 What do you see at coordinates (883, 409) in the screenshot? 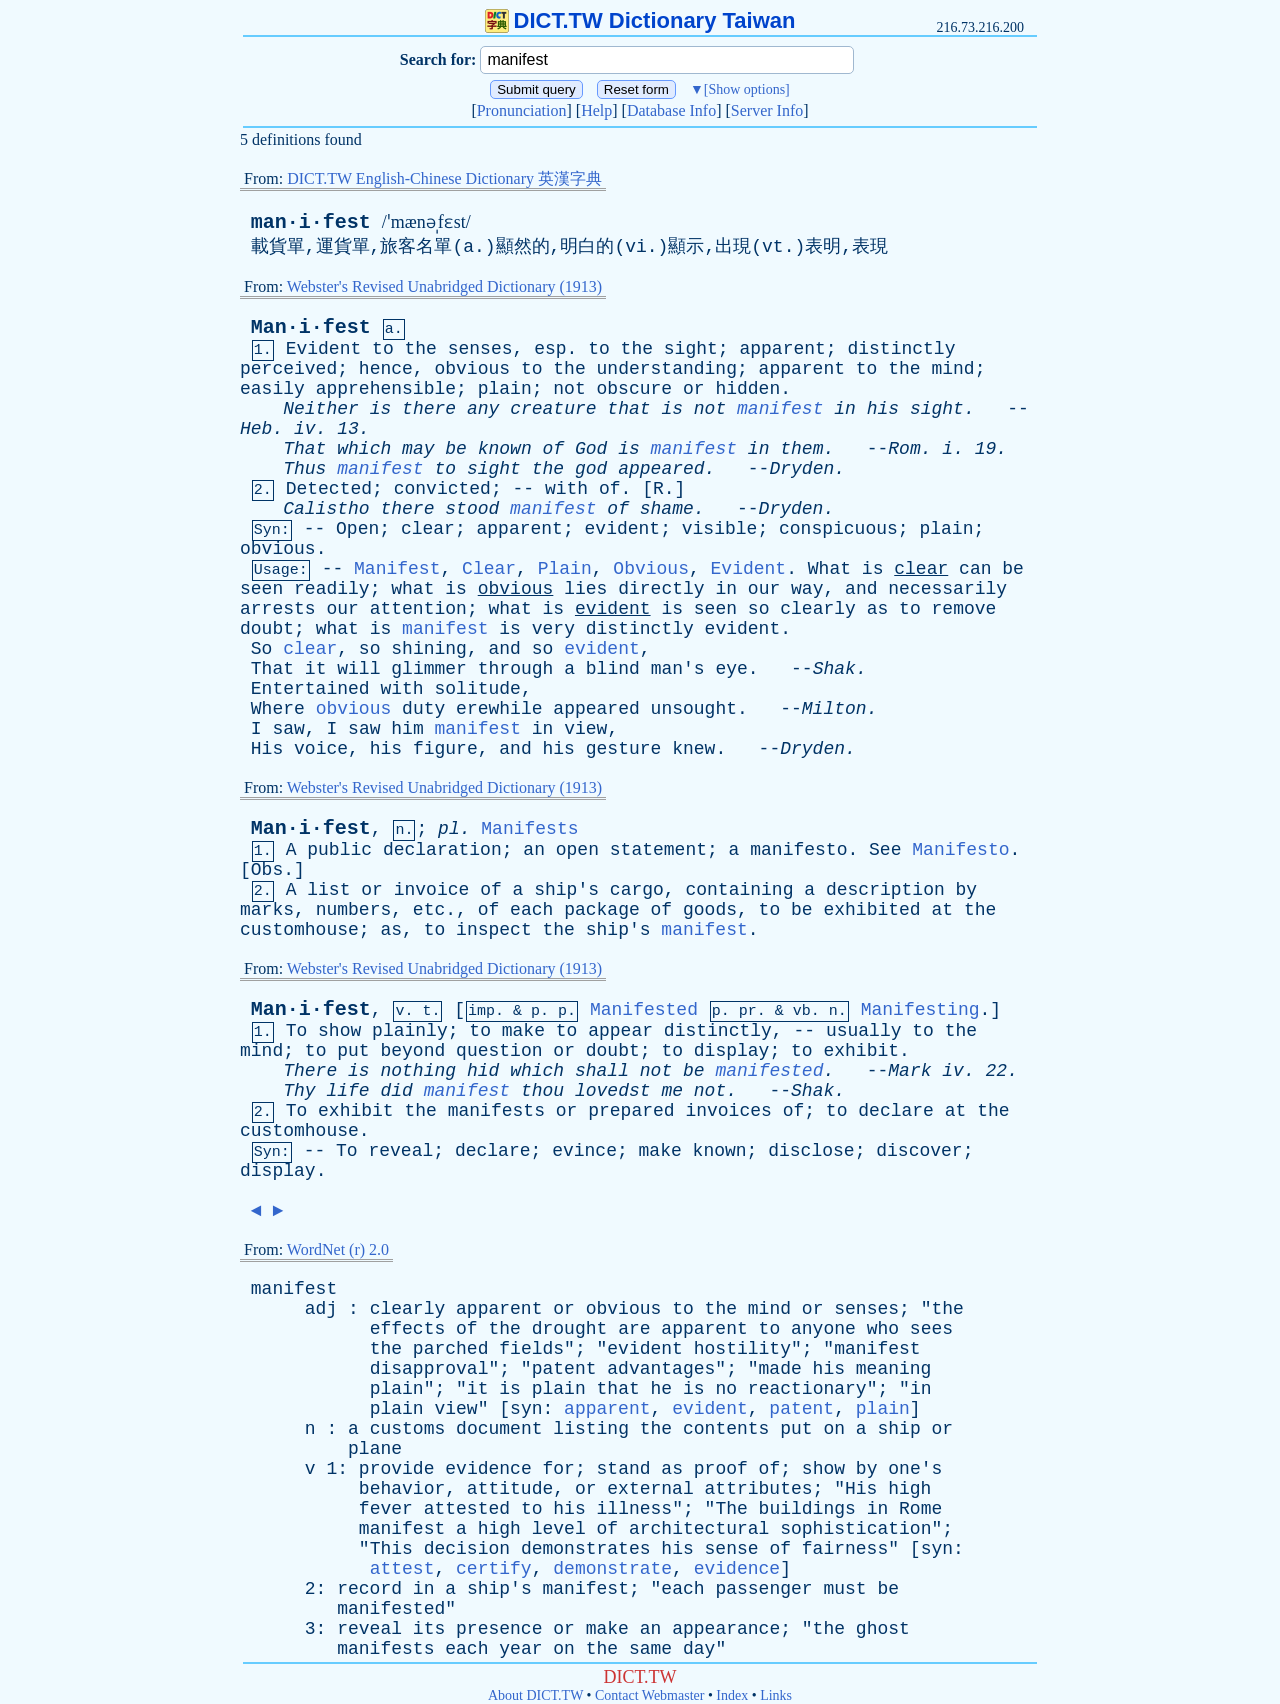
I see `his` at bounding box center [883, 409].